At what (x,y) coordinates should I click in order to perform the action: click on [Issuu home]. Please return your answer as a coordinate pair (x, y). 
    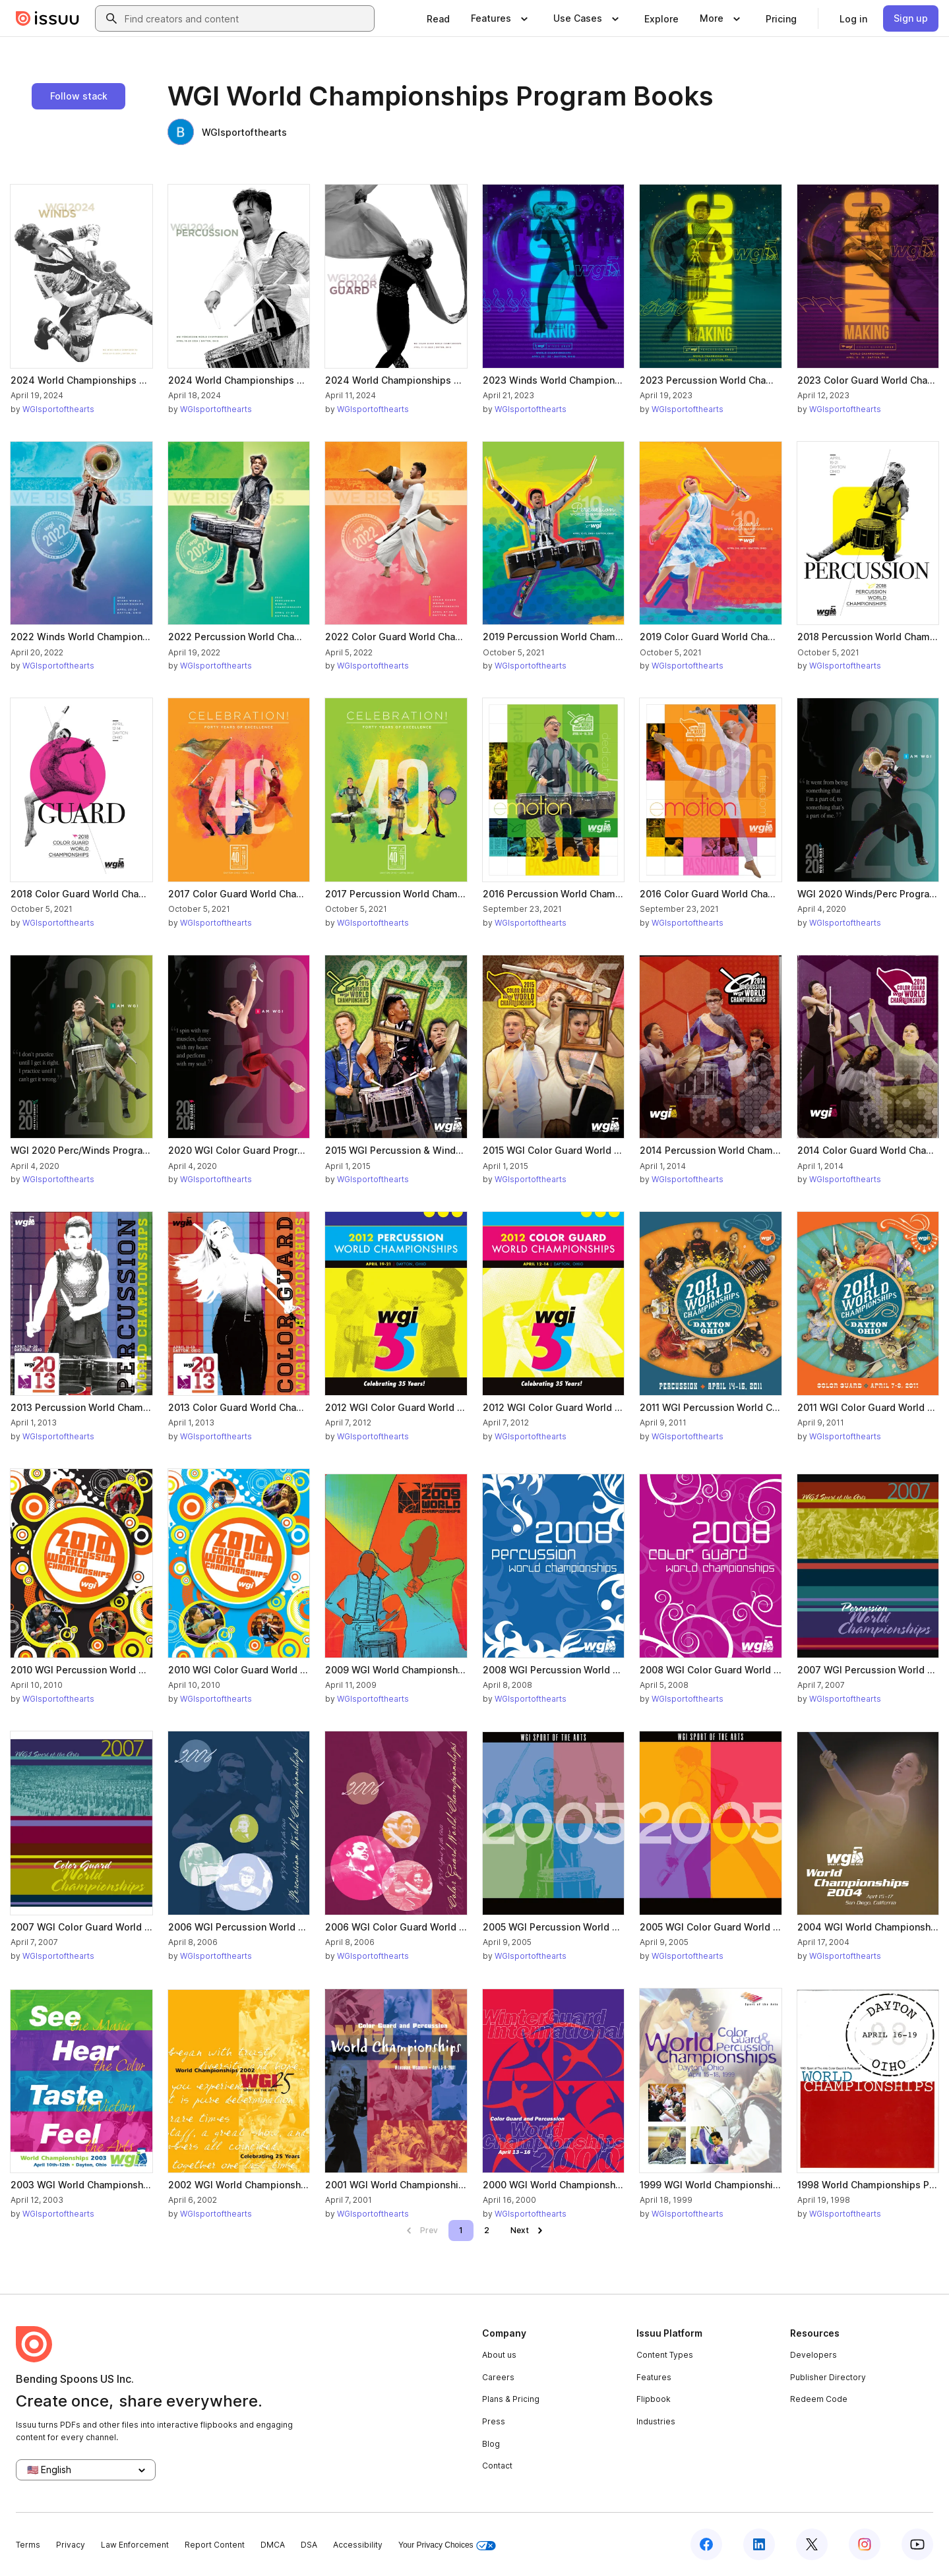
    Looking at the image, I should click on (47, 18).